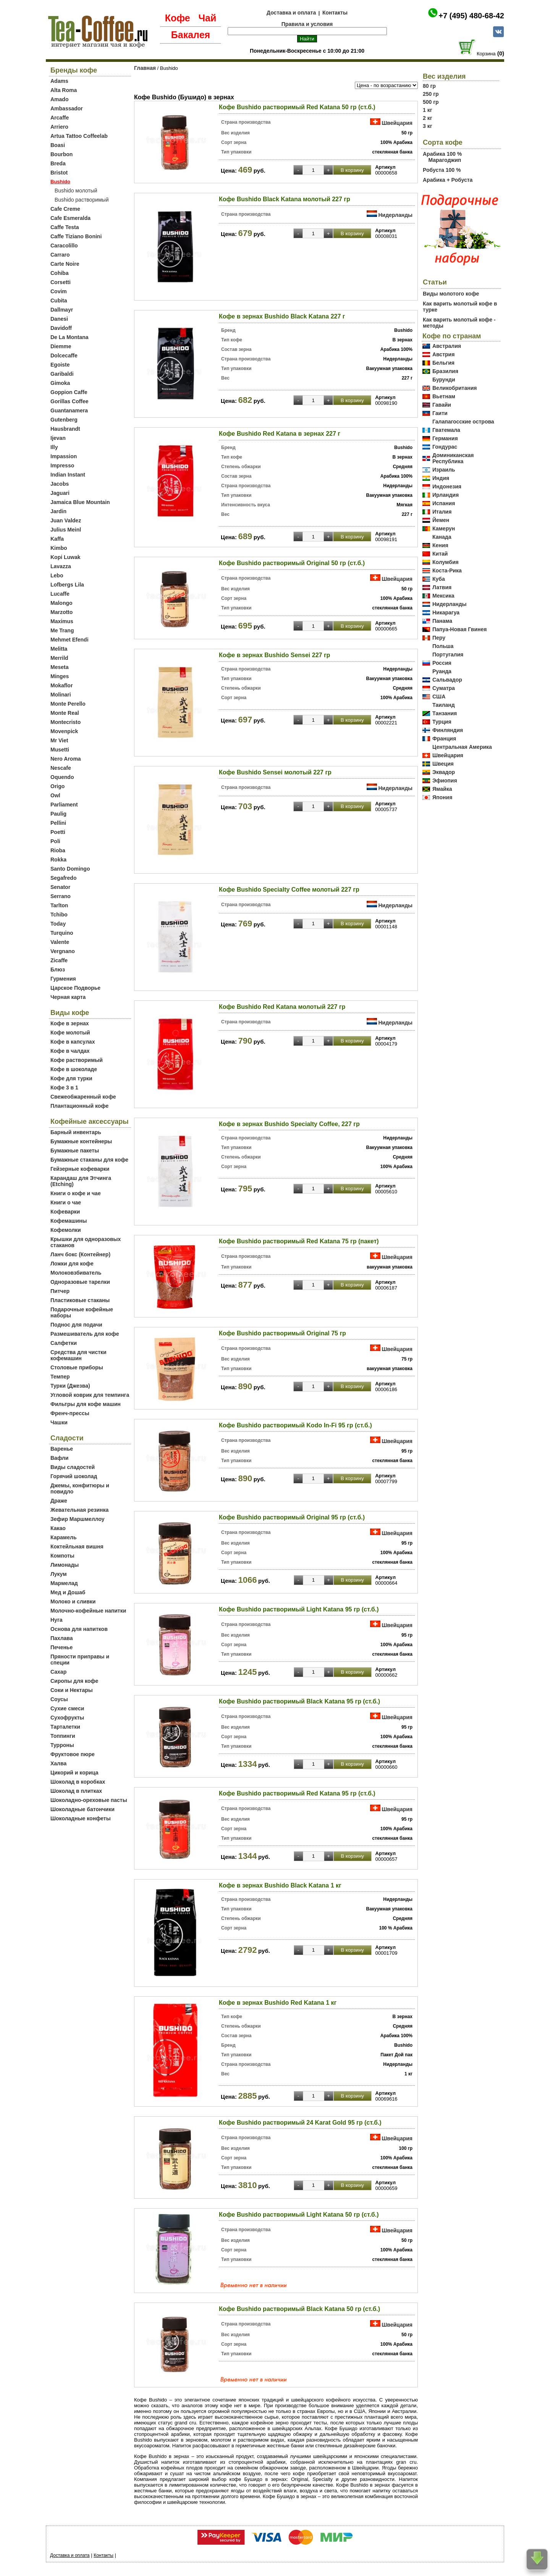 The height and width of the screenshot is (2576, 550). What do you see at coordinates (60, 1291) in the screenshot?
I see `Питчер` at bounding box center [60, 1291].